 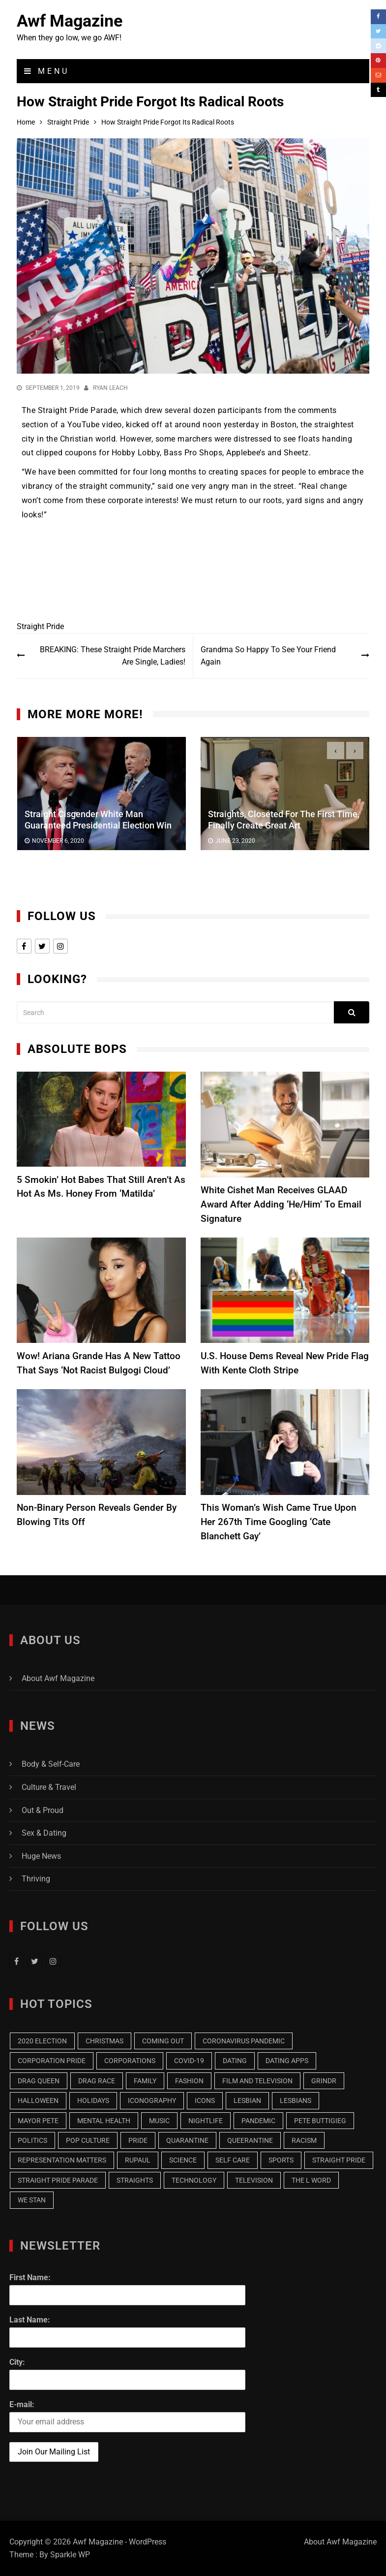 What do you see at coordinates (295, 2100) in the screenshot?
I see `Lesbians [Lesbians (15 items)]` at bounding box center [295, 2100].